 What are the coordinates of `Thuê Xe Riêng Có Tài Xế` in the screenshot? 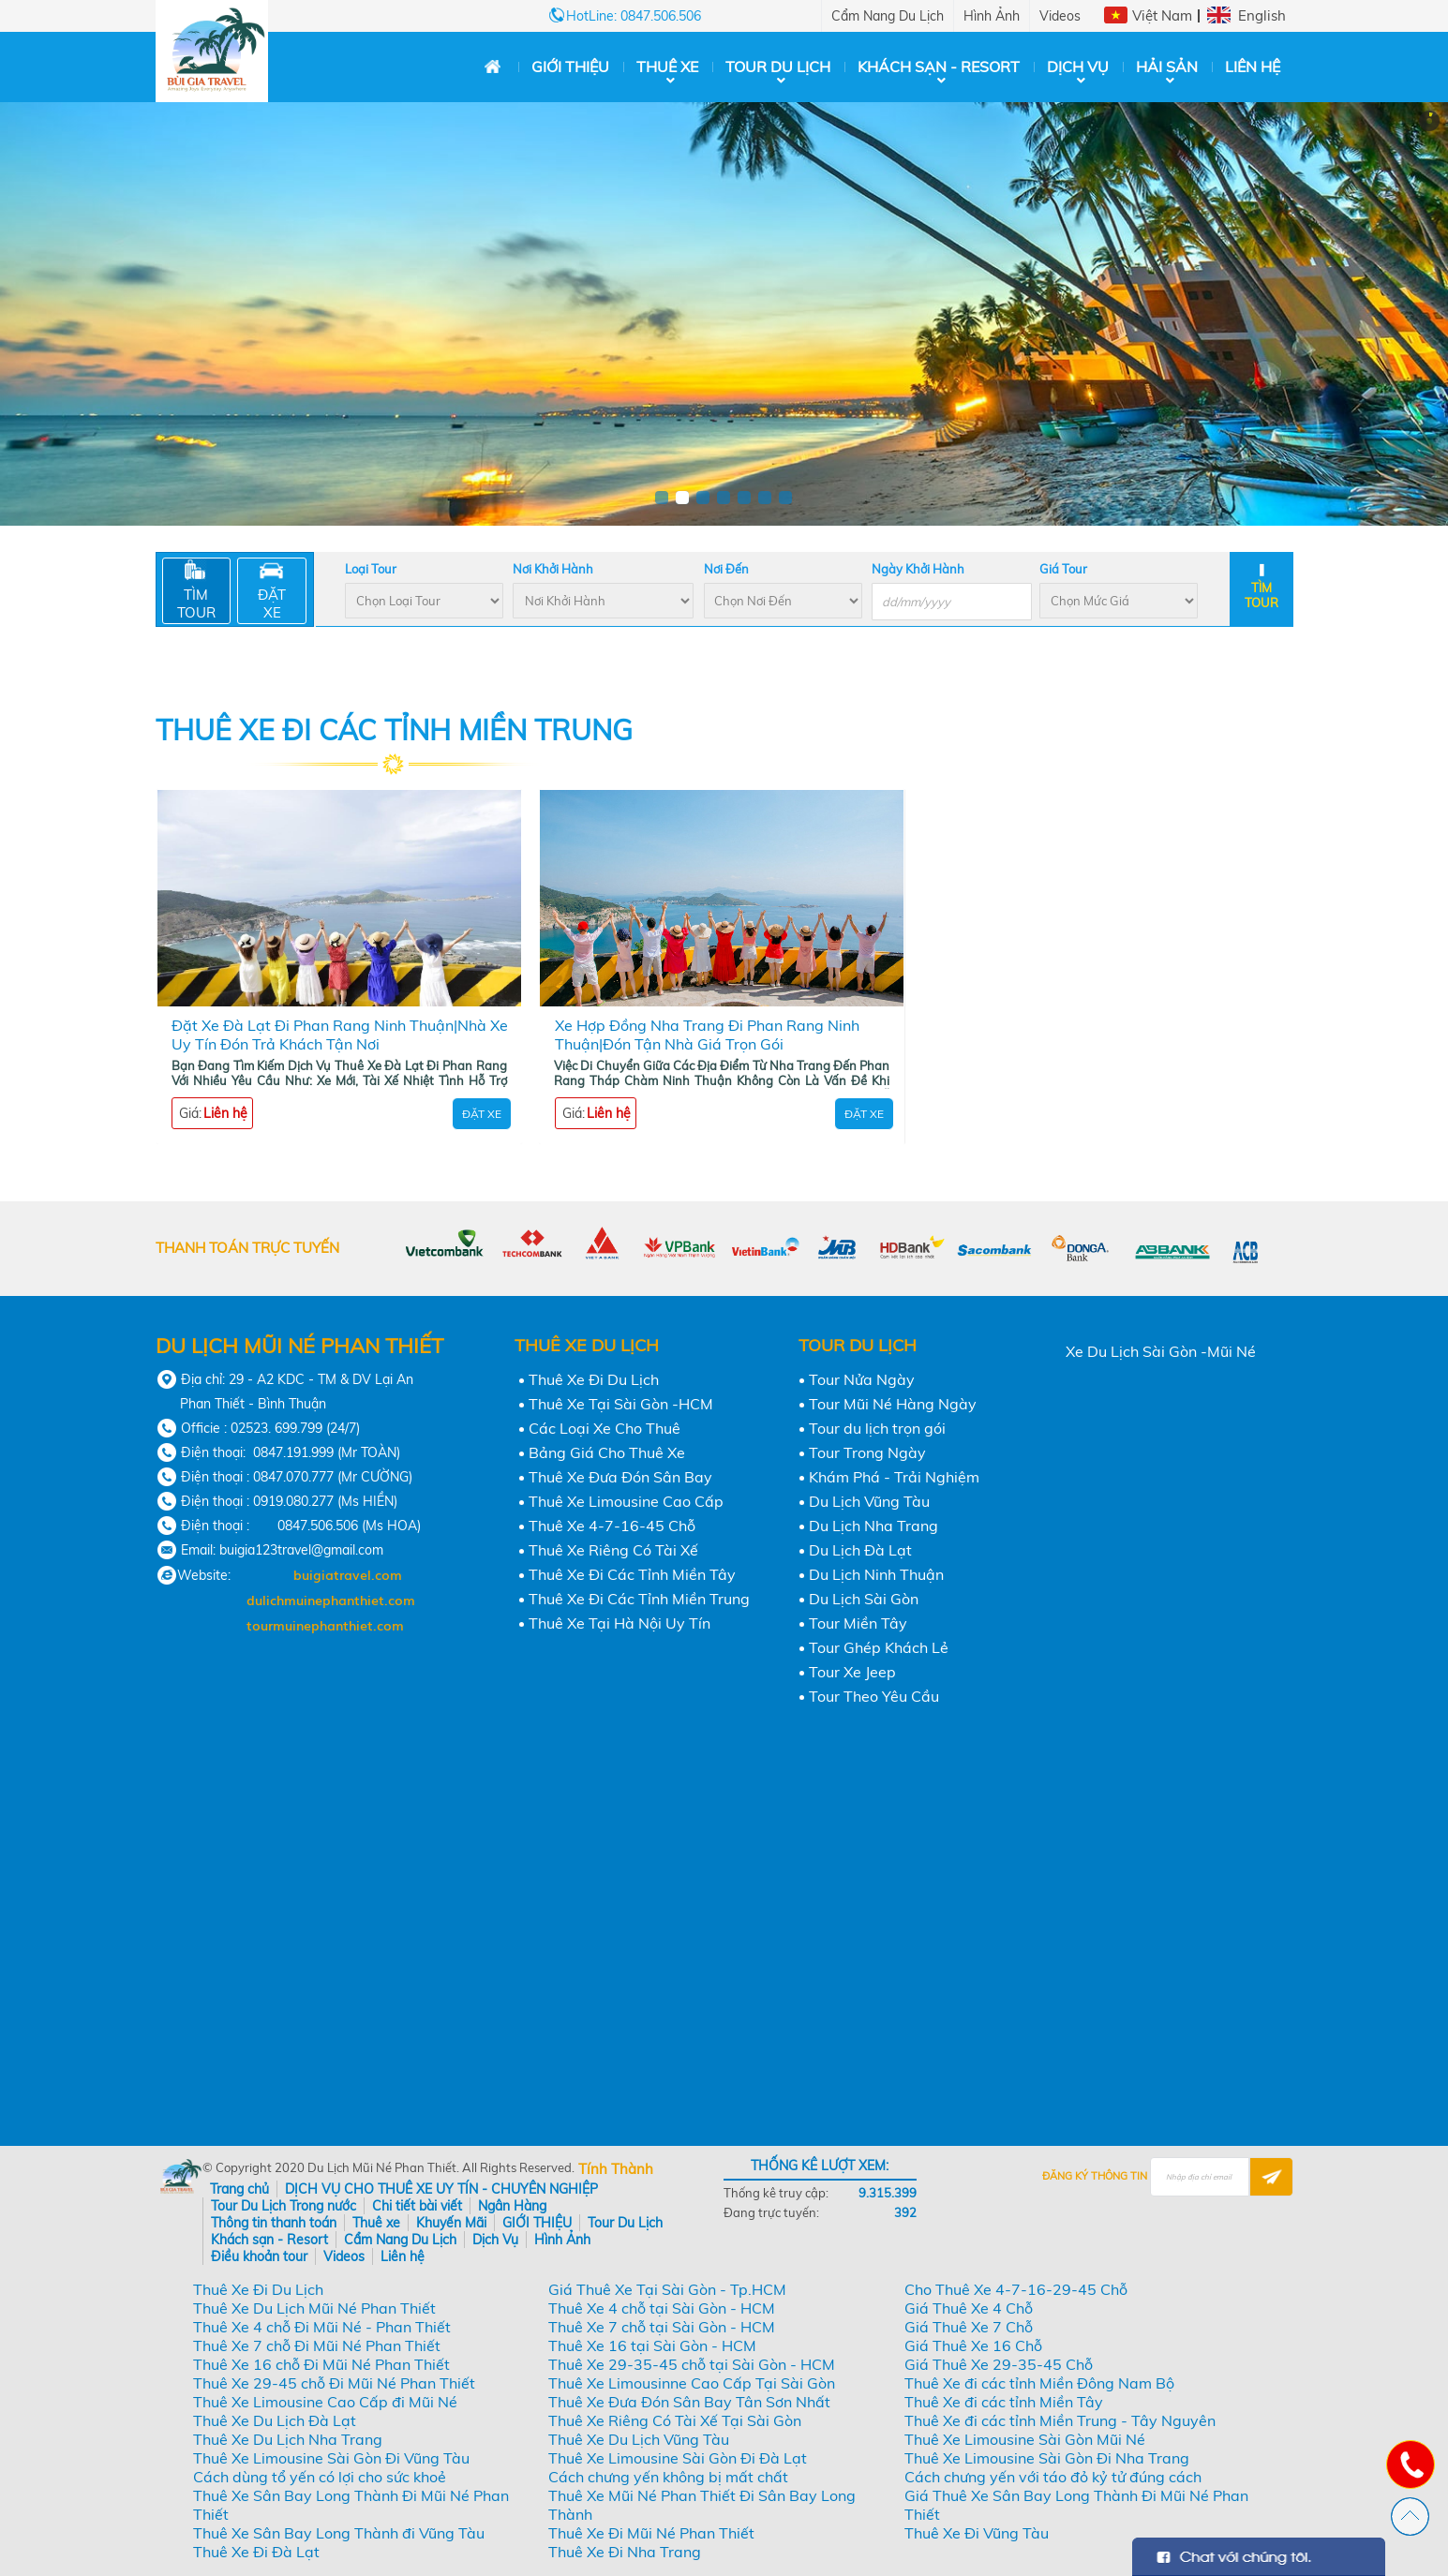 It's located at (613, 1550).